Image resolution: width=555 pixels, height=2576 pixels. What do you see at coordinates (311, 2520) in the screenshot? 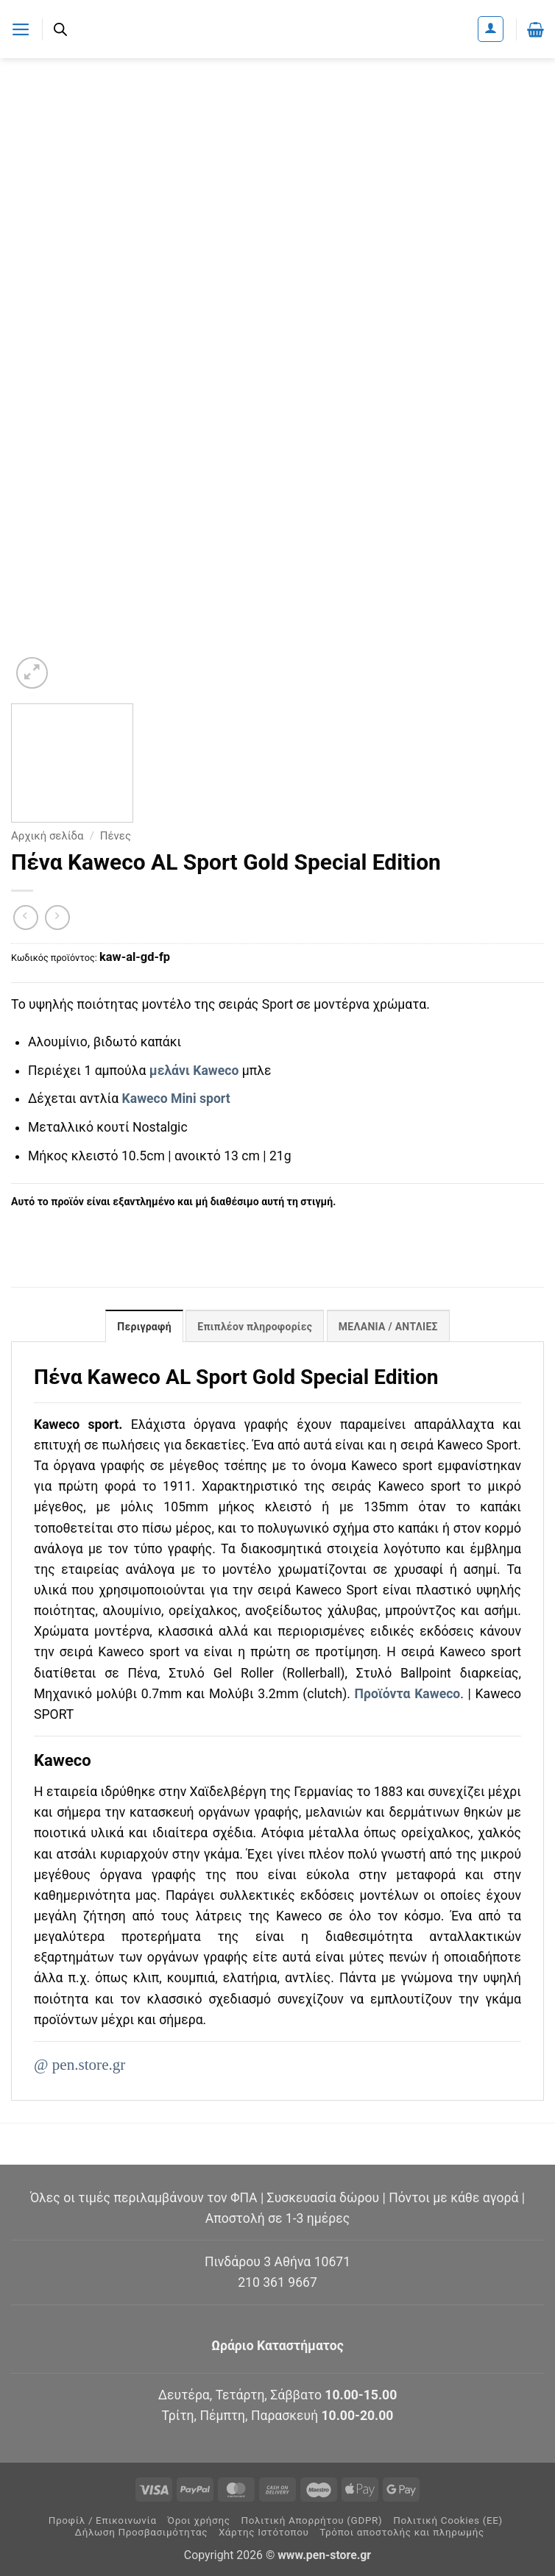
I see `Πολιτική Απορρήτου (GDPR)` at bounding box center [311, 2520].